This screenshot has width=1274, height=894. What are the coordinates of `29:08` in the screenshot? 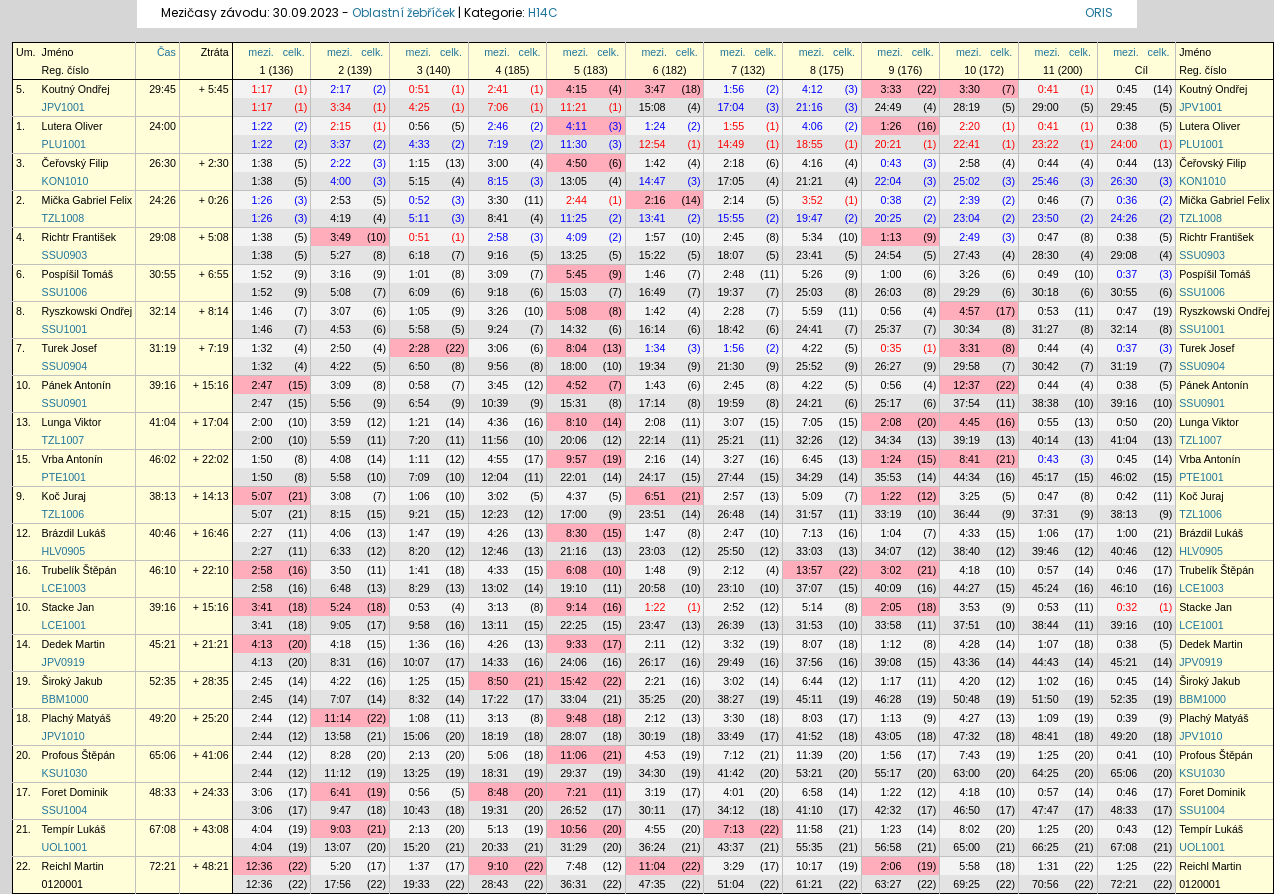 It's located at (162, 237).